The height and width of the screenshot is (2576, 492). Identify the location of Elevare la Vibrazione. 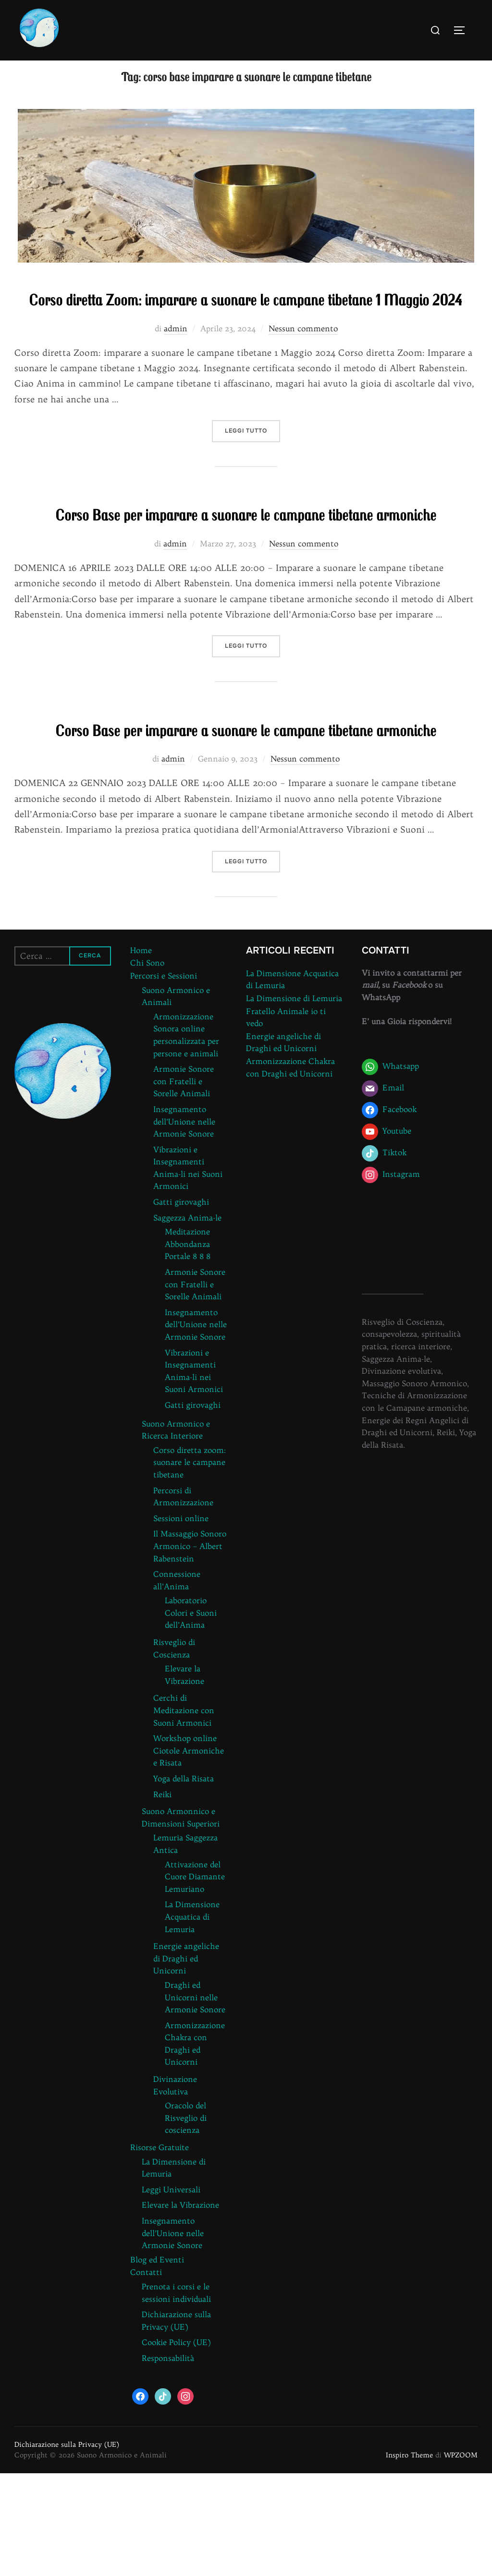
(180, 2308).